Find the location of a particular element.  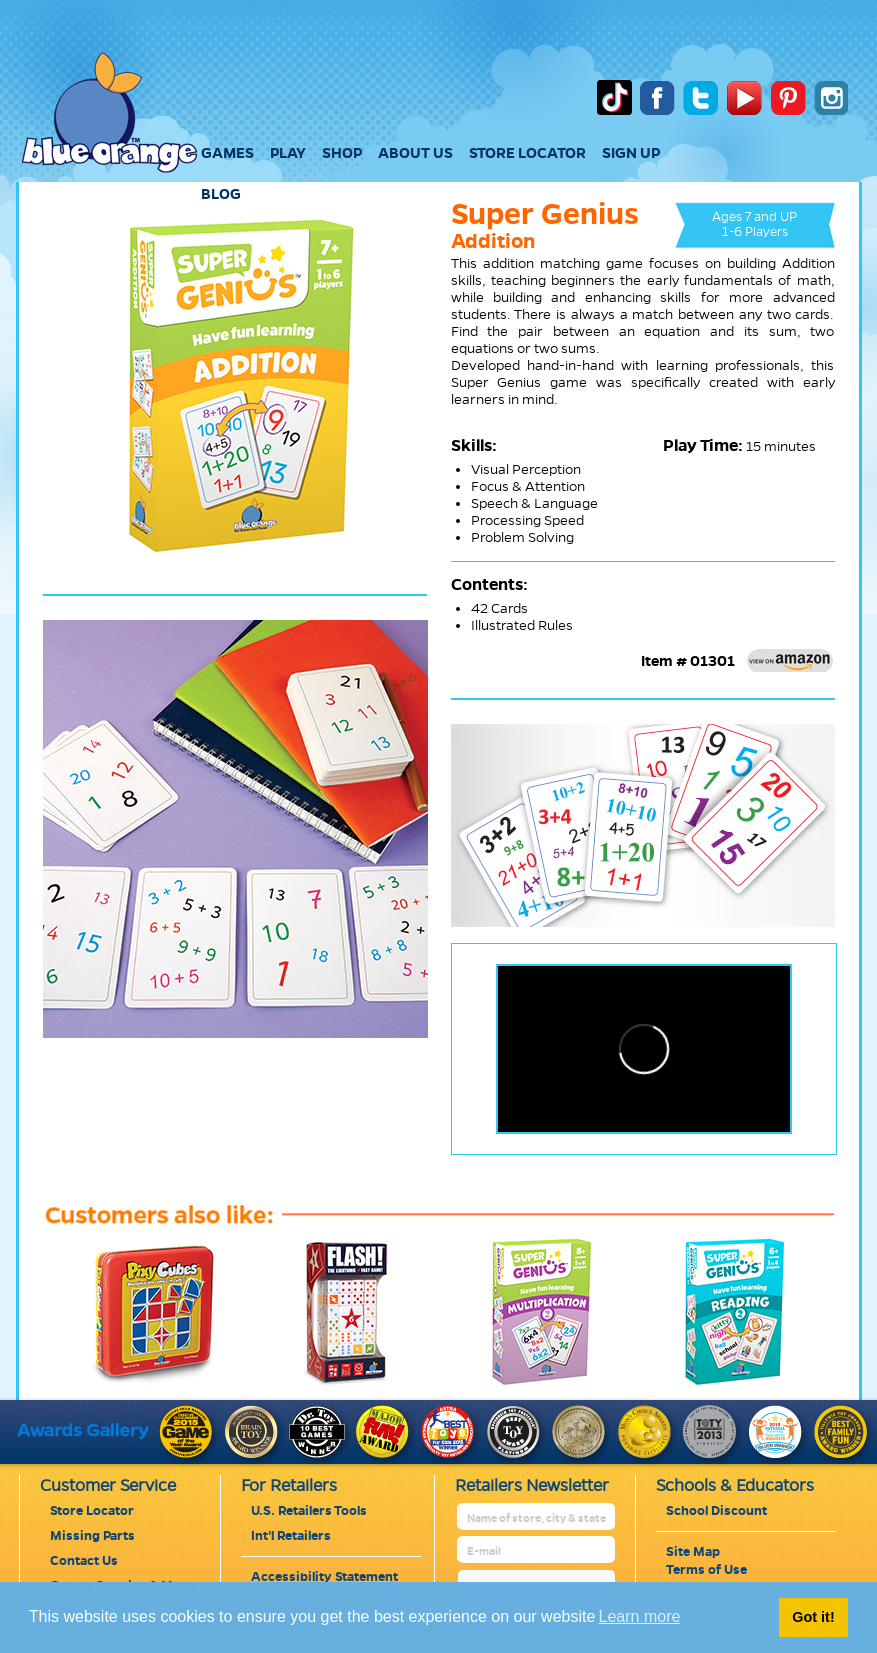

Learn more [button] is located at coordinates (640, 1616).